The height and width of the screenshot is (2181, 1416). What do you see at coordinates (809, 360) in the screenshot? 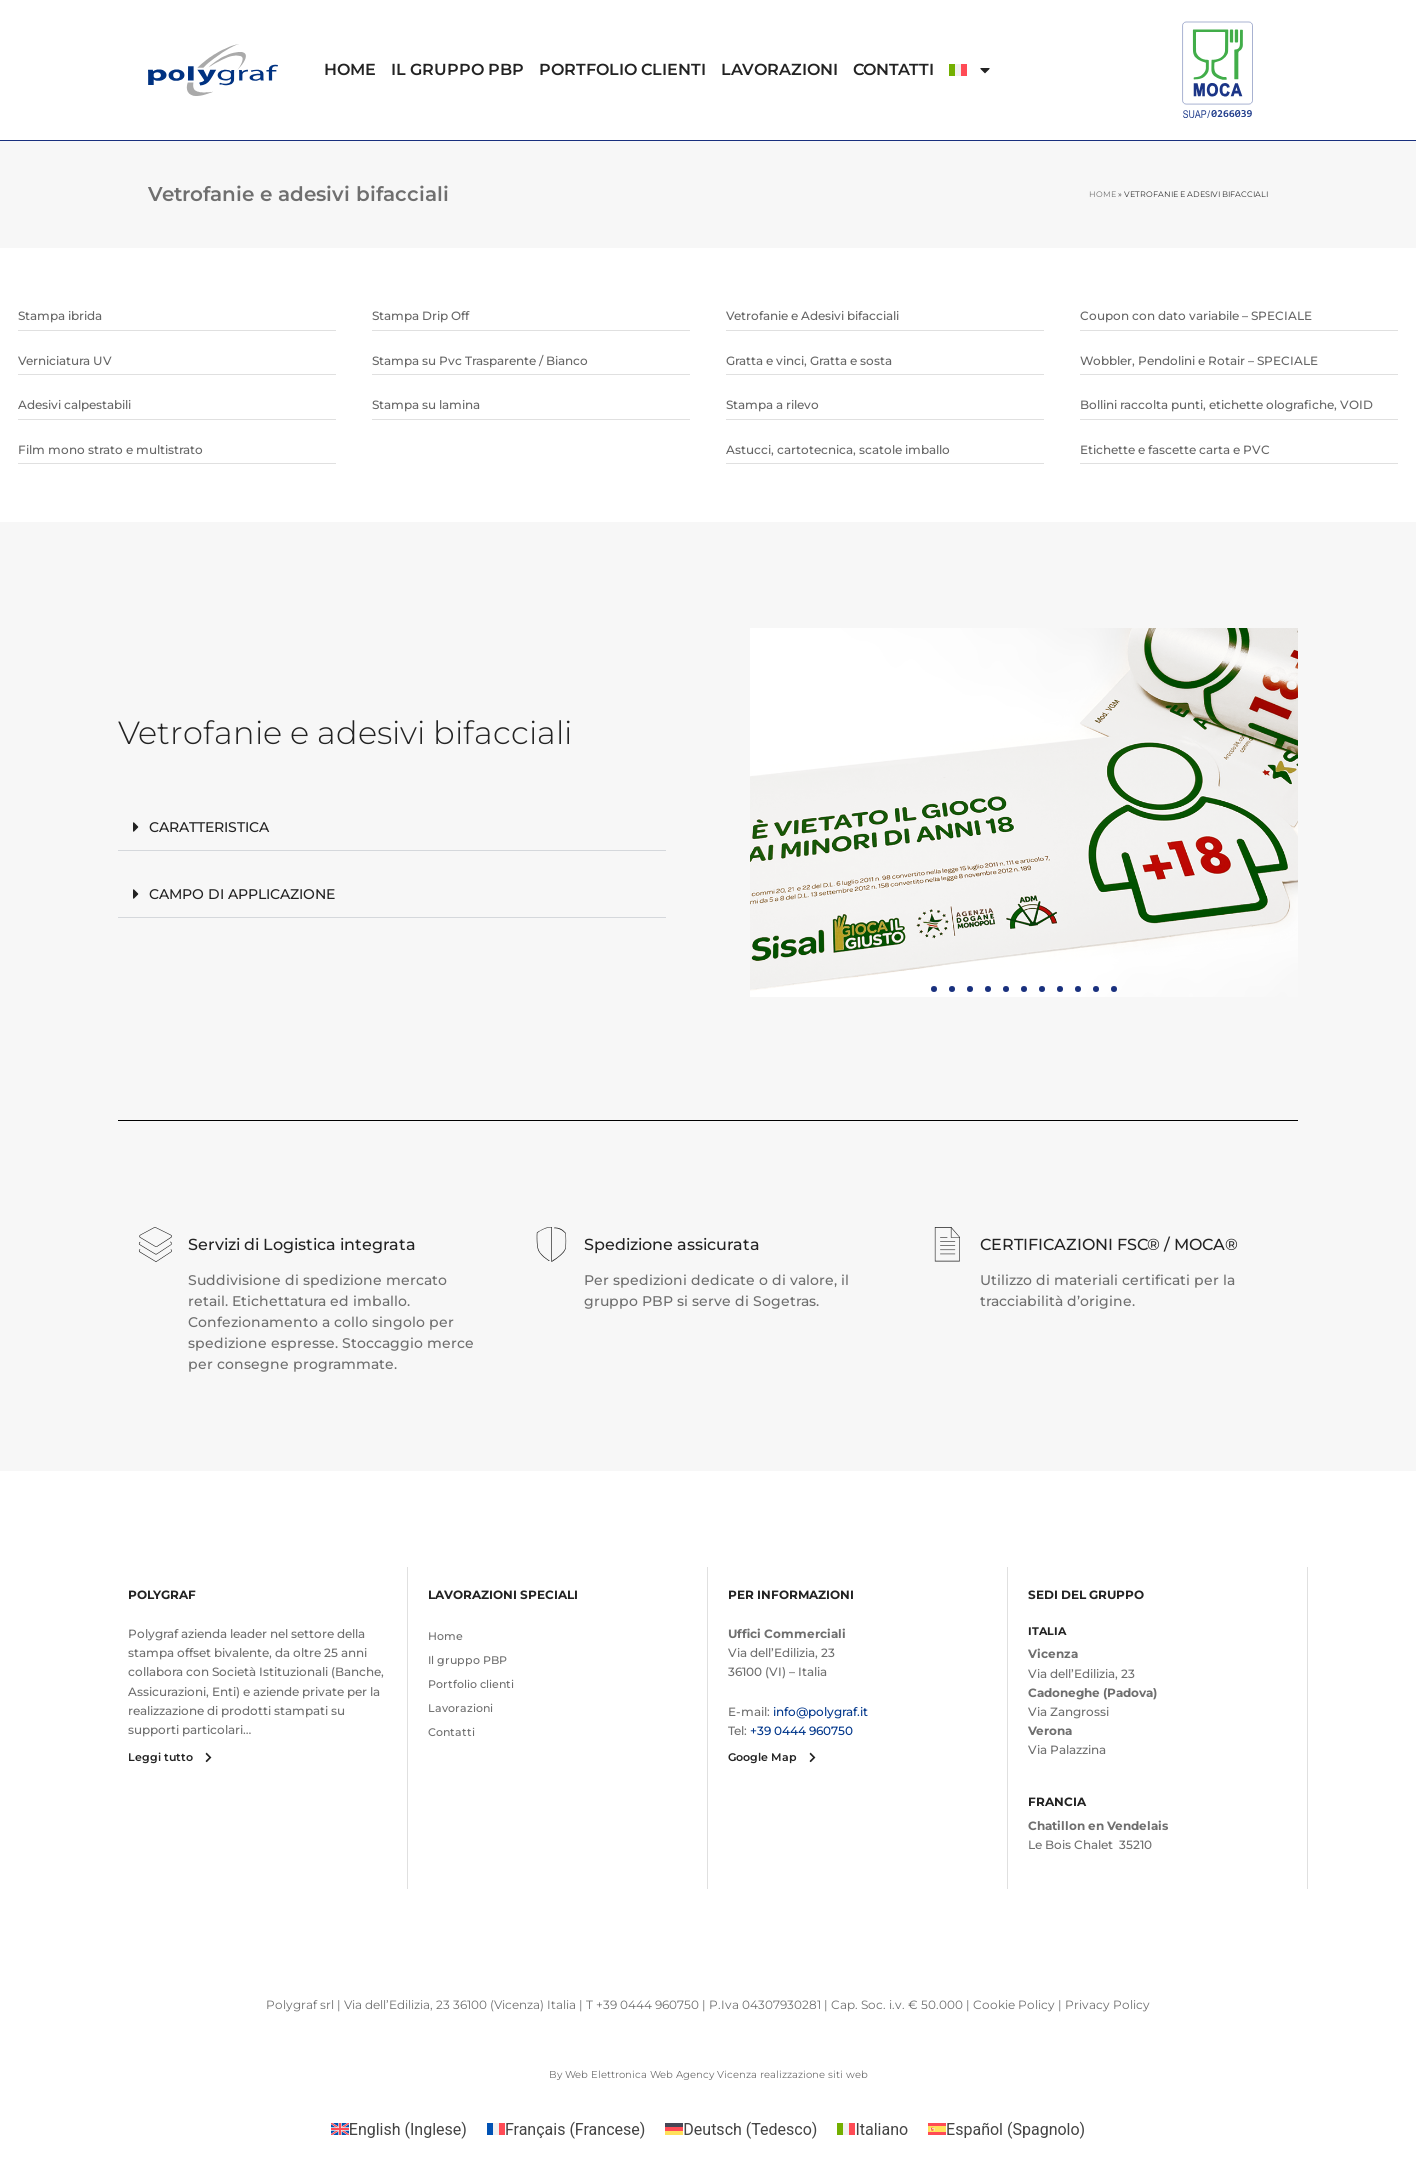
I see `Gratta e vinci, Gratta e sosta` at bounding box center [809, 360].